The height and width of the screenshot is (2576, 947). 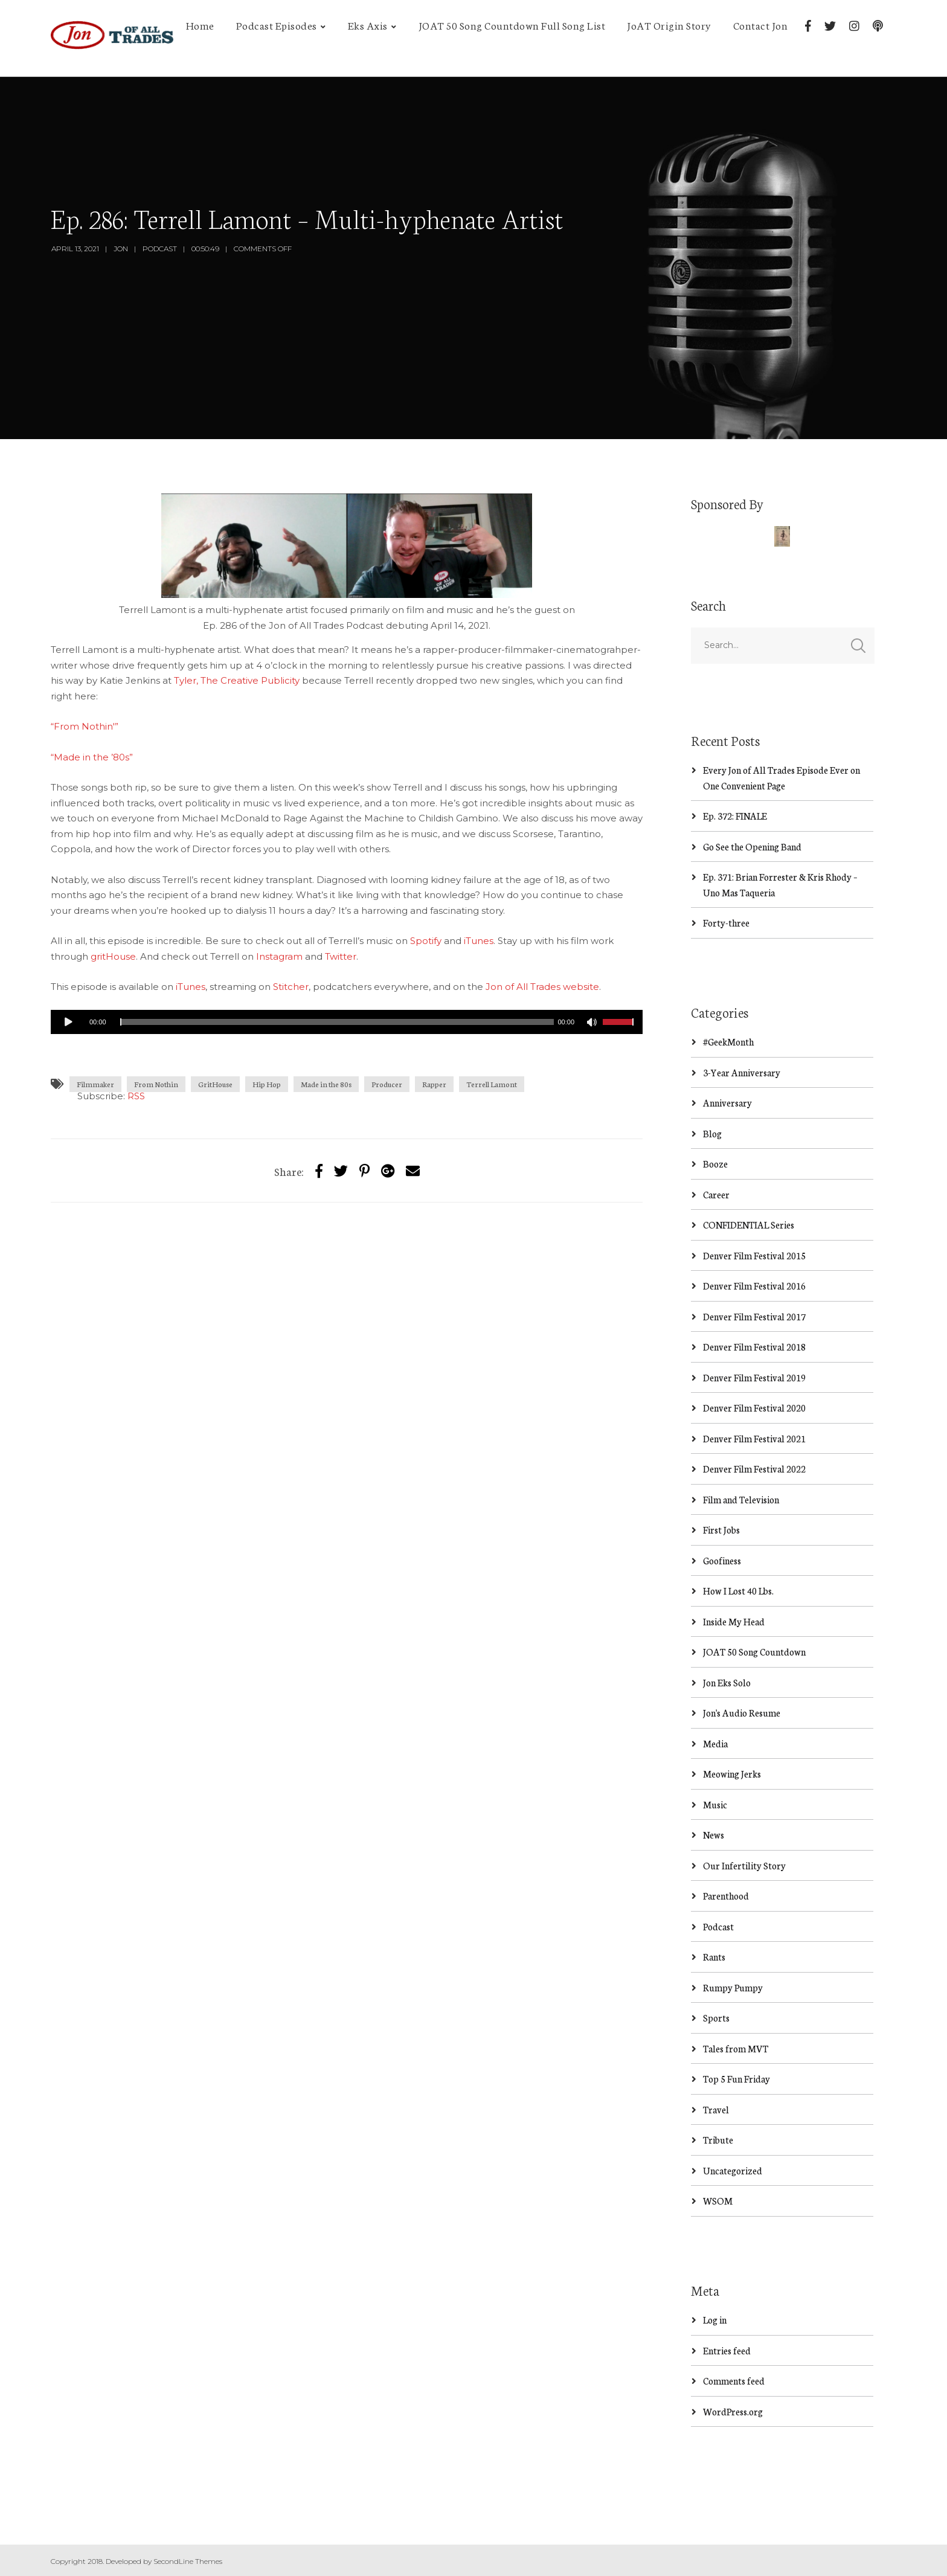 I want to click on Uncategorized, so click(x=732, y=2170).